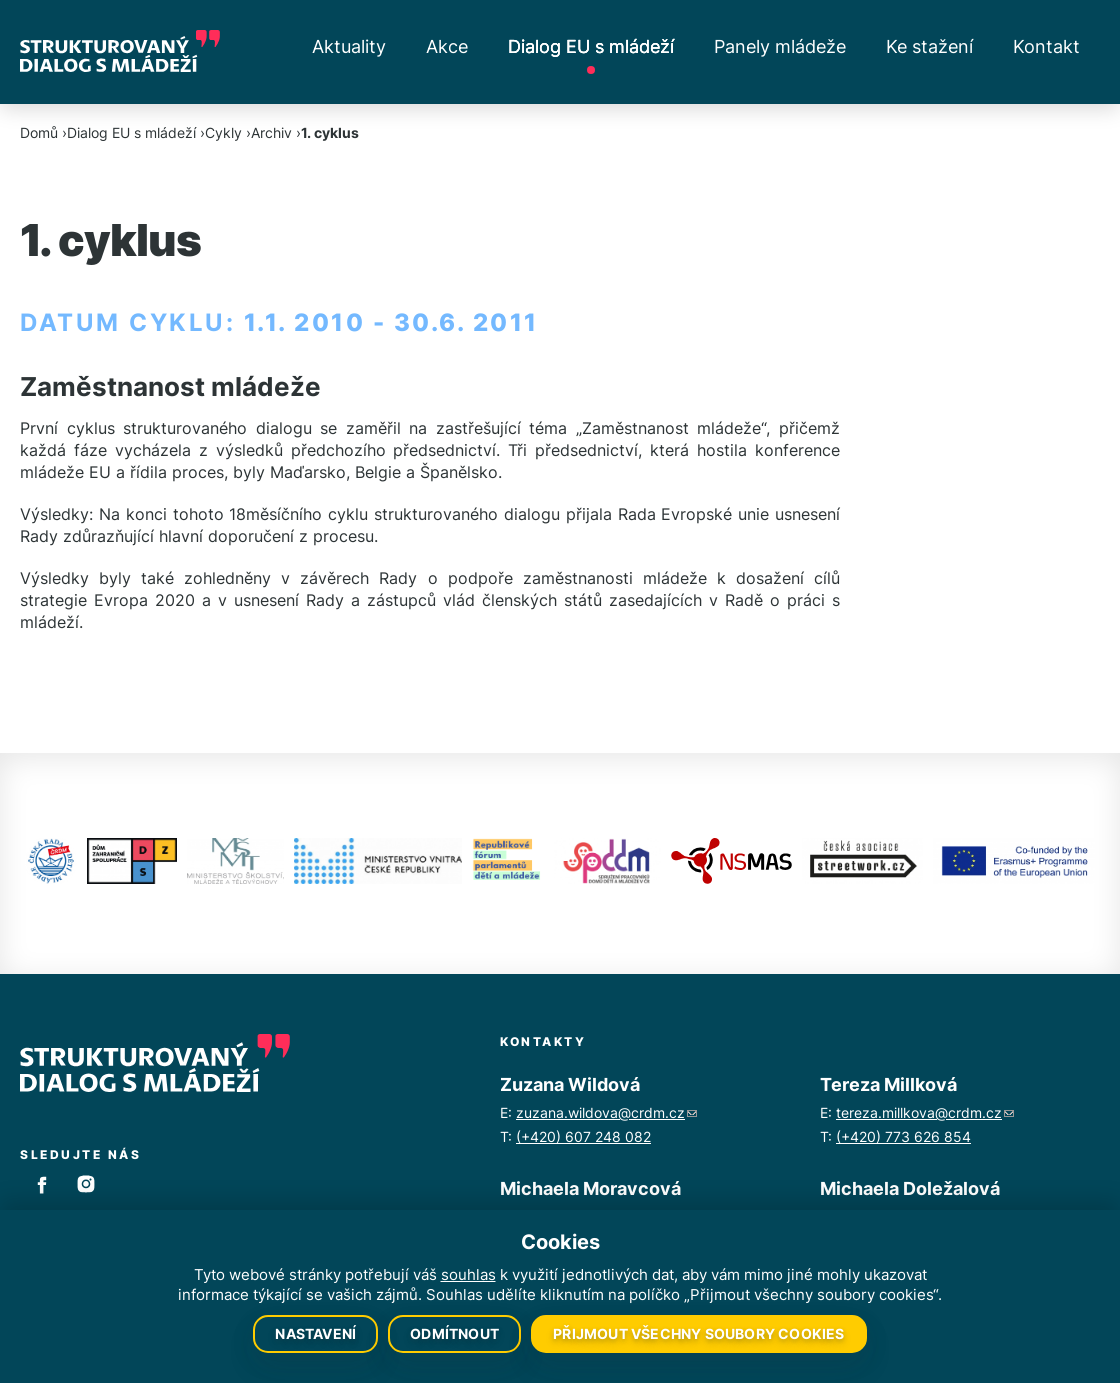 Image resolution: width=1120 pixels, height=1383 pixels. I want to click on Odmítnout, so click(454, 1333).